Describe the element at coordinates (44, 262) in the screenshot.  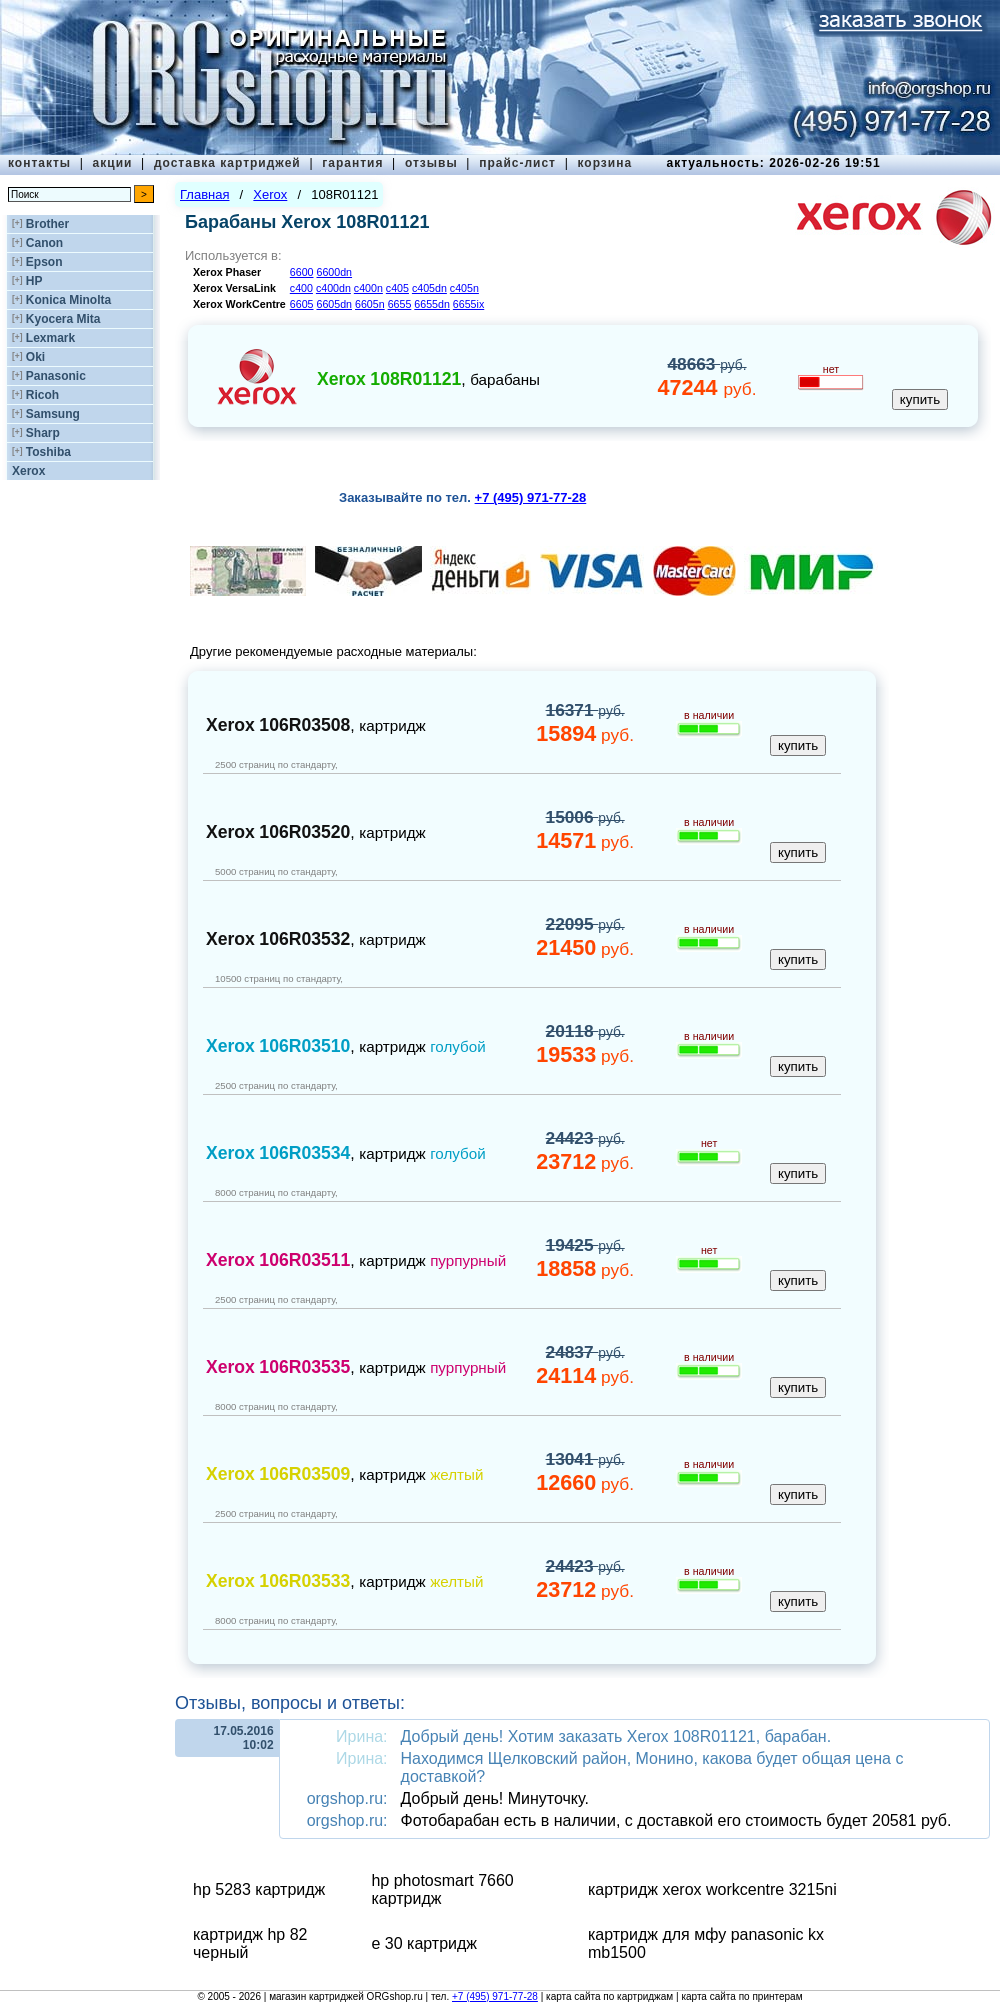
I see `Epson` at that location.